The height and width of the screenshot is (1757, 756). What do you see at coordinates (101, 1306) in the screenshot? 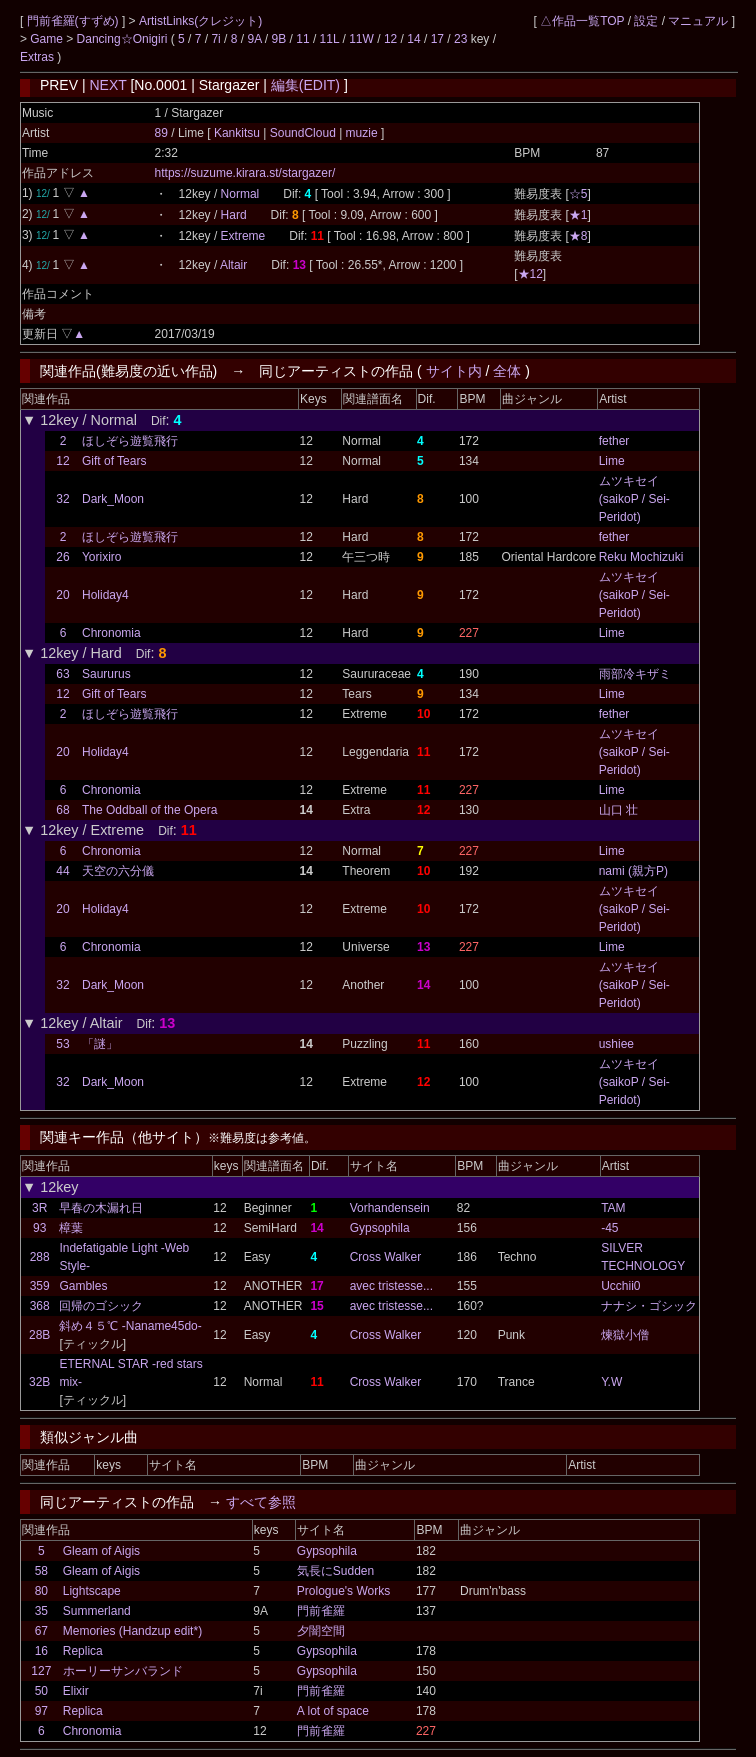
I see `回帰のゴシック` at bounding box center [101, 1306].